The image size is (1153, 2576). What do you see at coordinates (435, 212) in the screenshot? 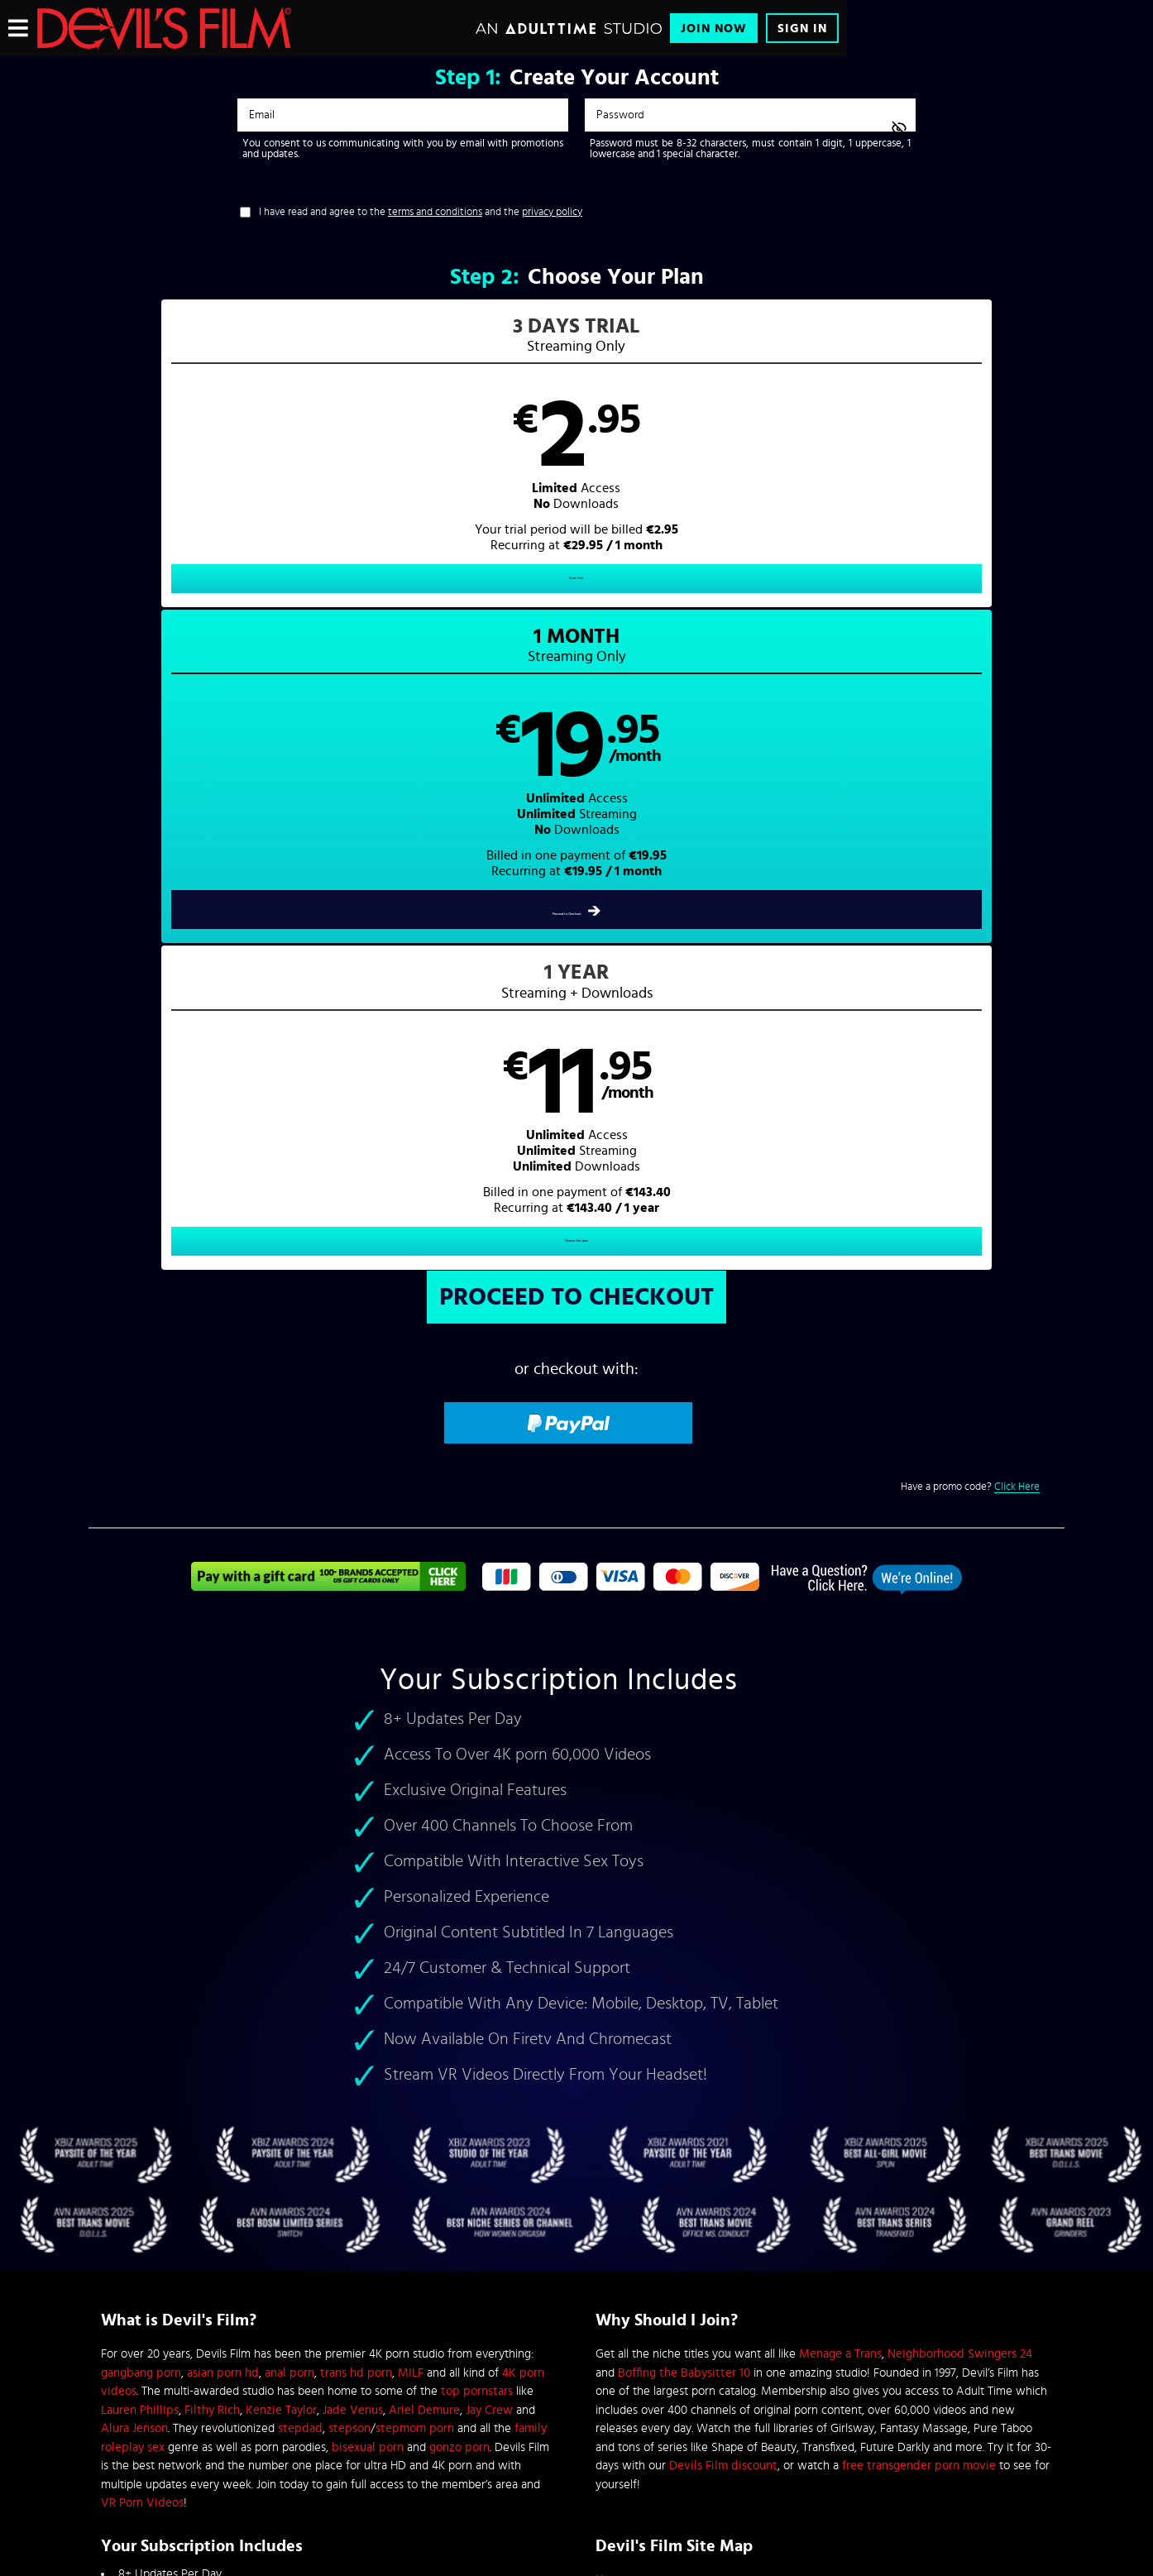
I see `terms and conditions` at bounding box center [435, 212].